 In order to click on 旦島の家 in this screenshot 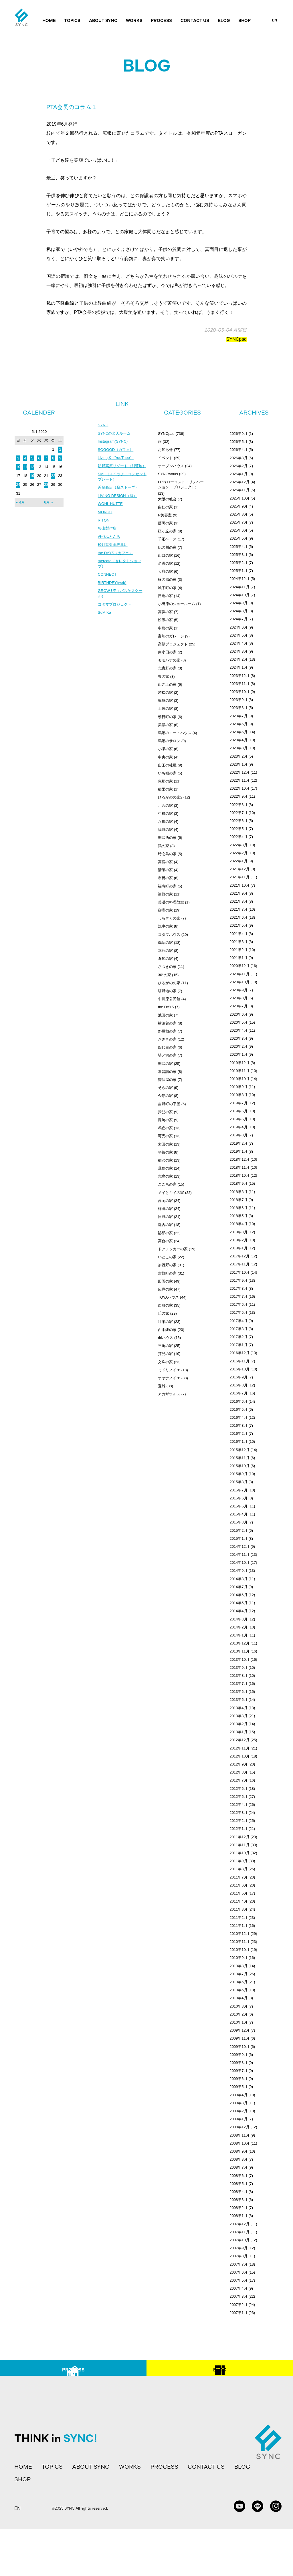, I will do `click(165, 1168)`.